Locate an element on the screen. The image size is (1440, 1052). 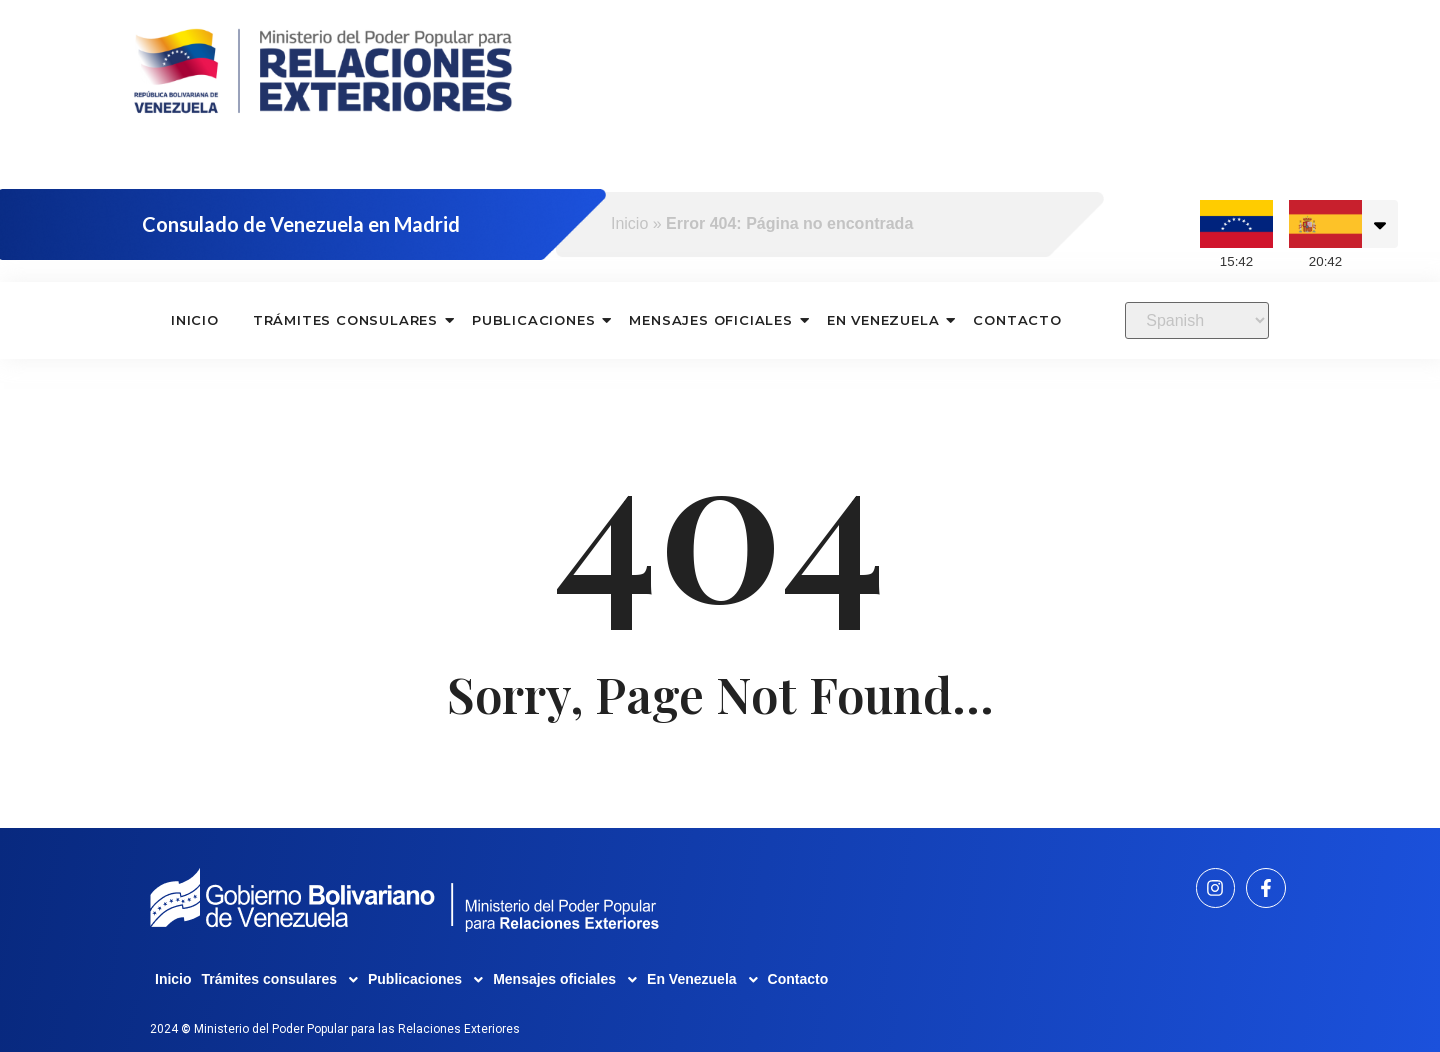
[Select Language] is located at coordinates (1197, 320).